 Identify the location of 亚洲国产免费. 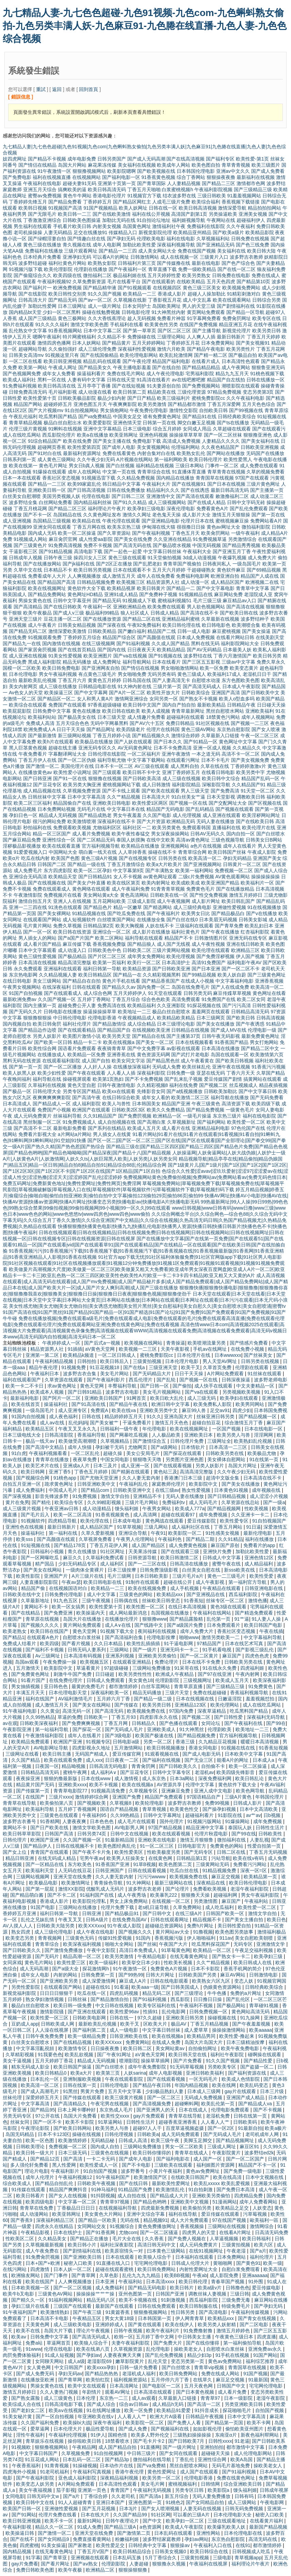
(127, 1797).